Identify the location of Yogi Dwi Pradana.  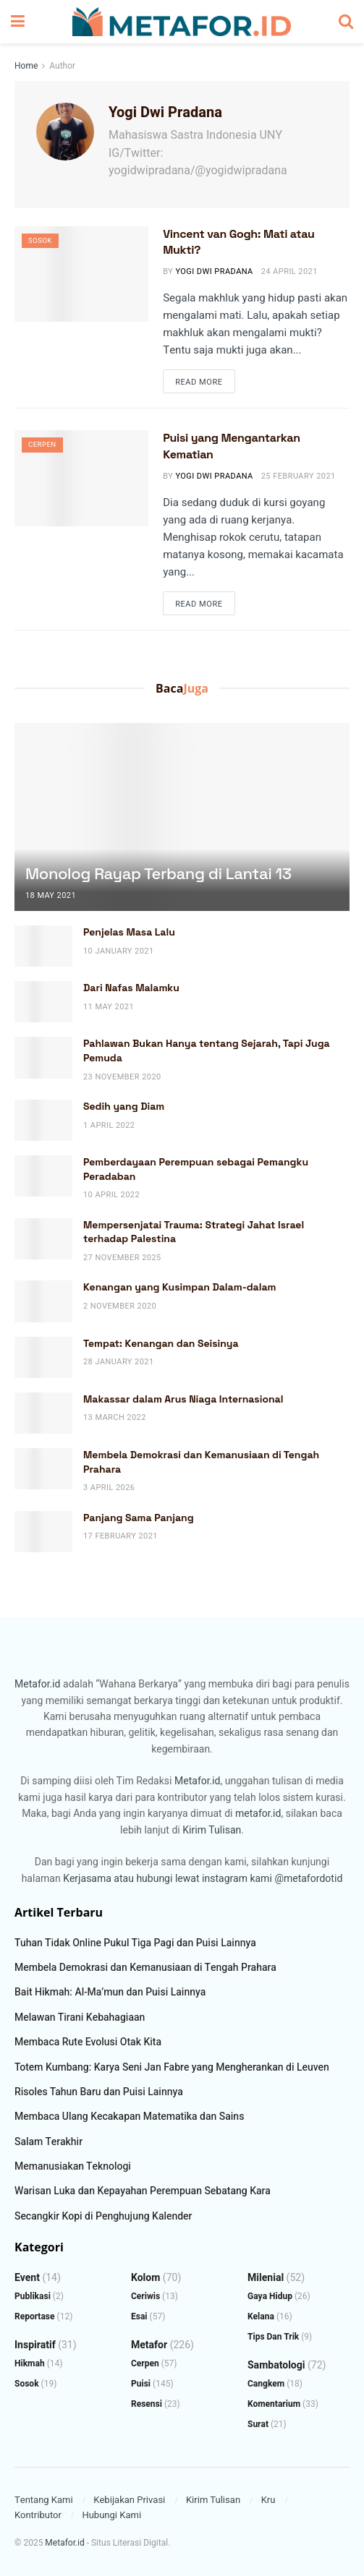
(214, 271).